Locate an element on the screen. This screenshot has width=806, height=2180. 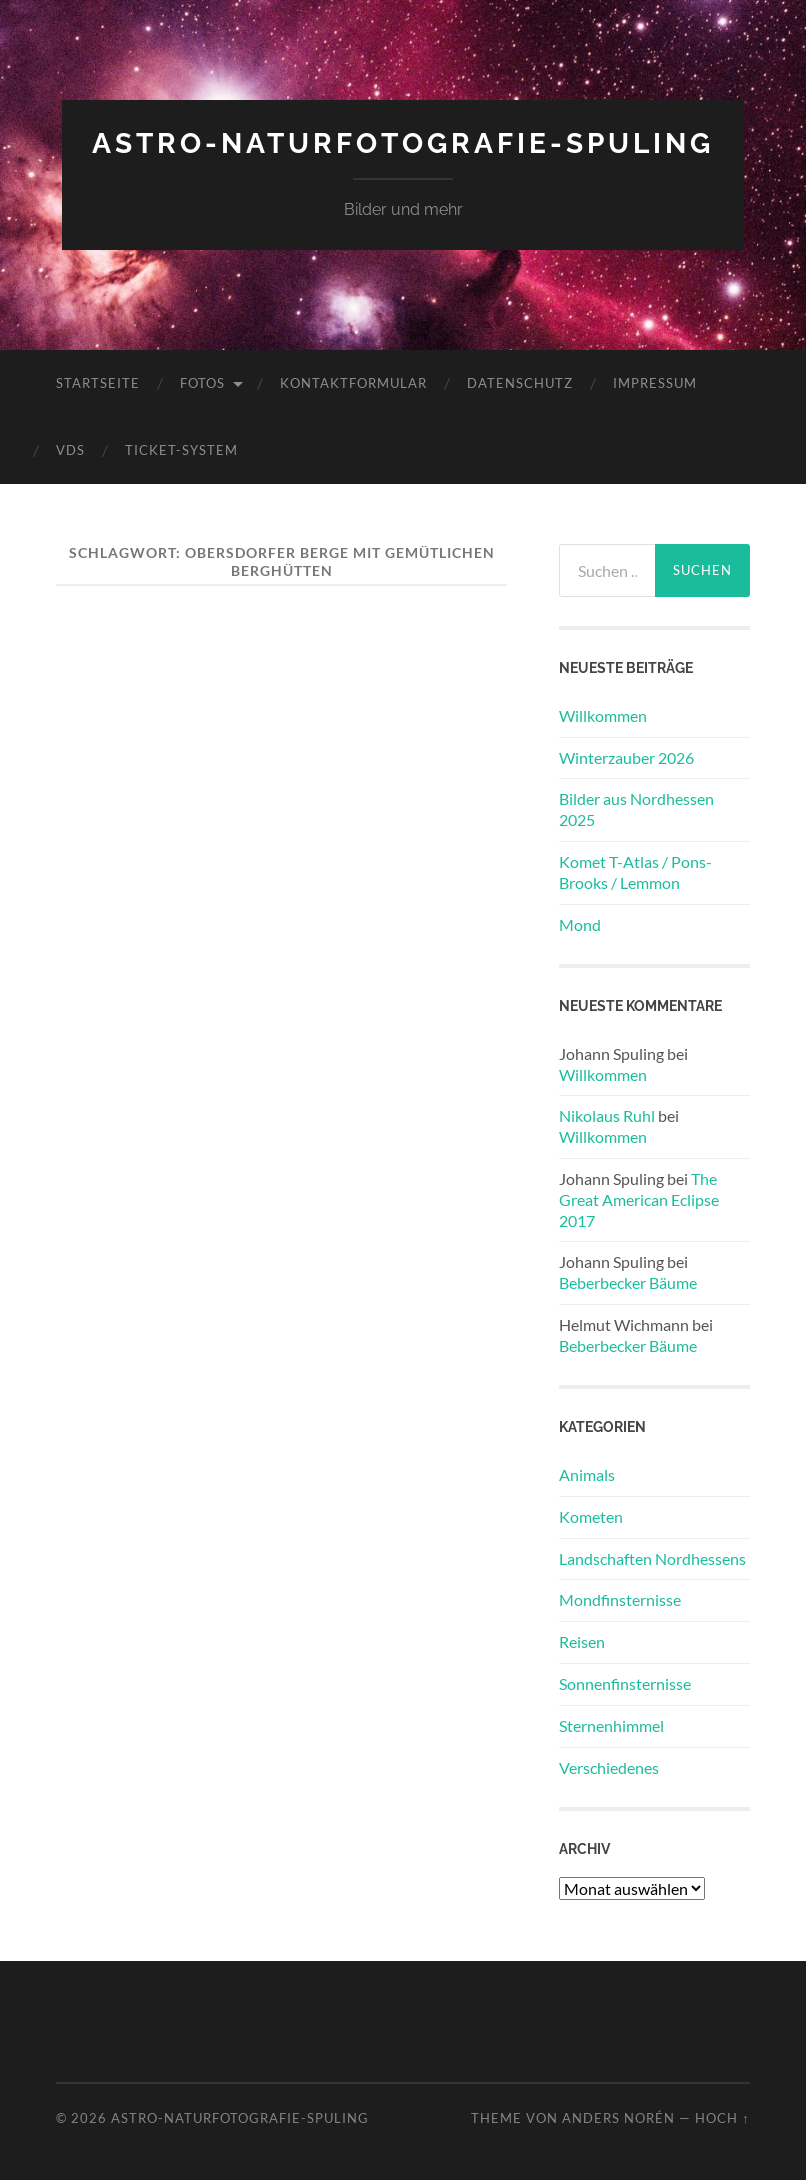
Impressum is located at coordinates (655, 383).